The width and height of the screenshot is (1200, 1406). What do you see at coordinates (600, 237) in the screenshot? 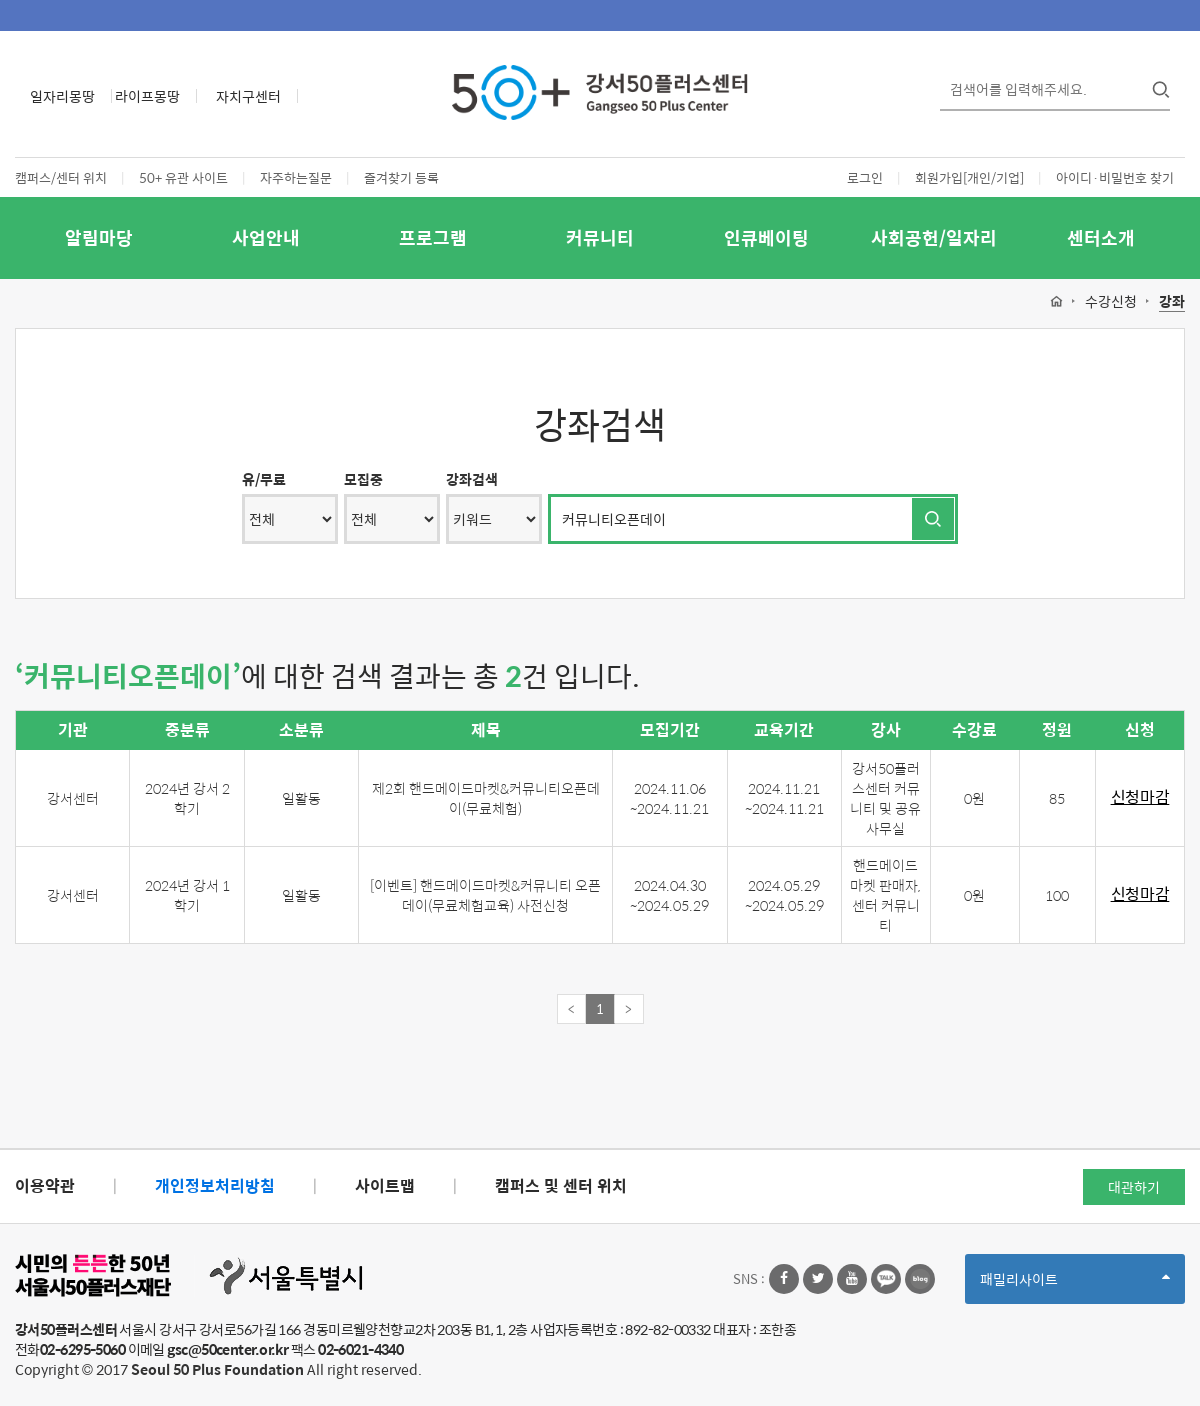
I see `커뮤니티` at bounding box center [600, 237].